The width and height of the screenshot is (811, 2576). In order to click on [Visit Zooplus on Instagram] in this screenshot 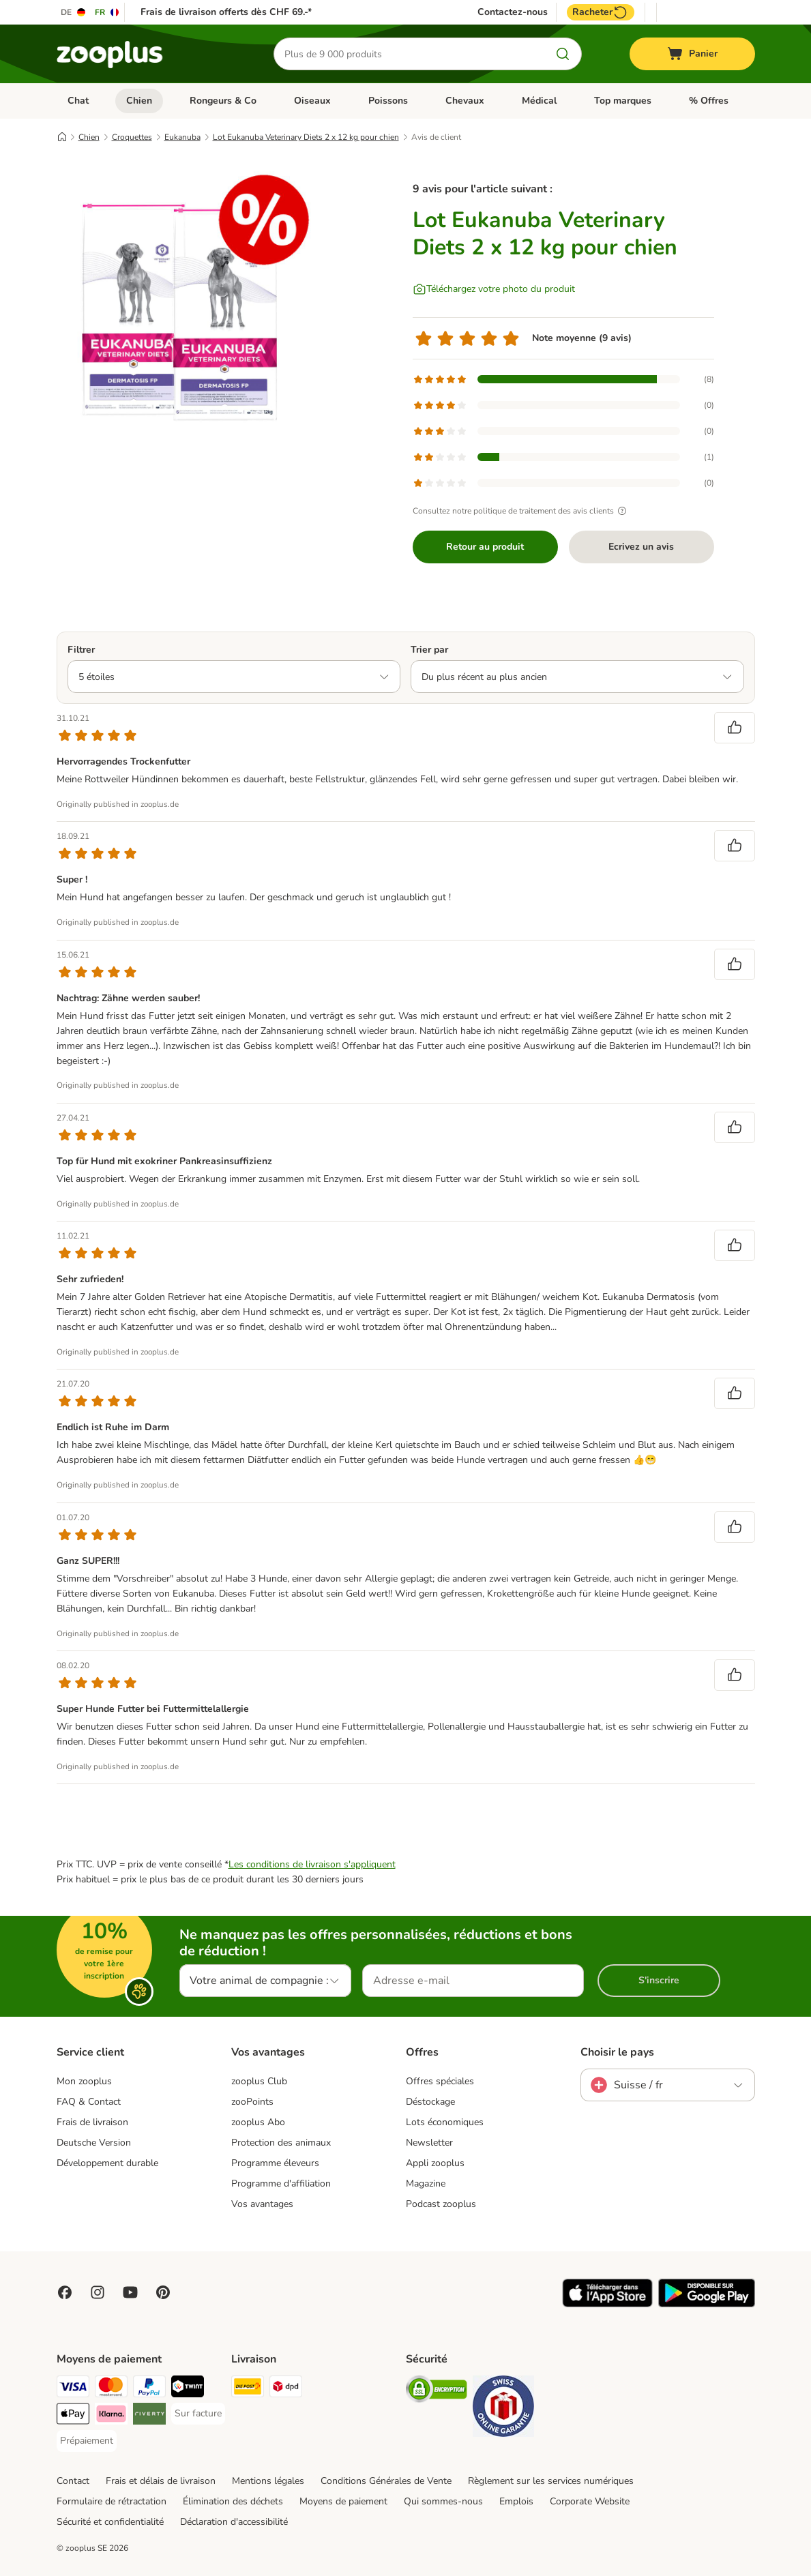, I will do `click(97, 2292)`.